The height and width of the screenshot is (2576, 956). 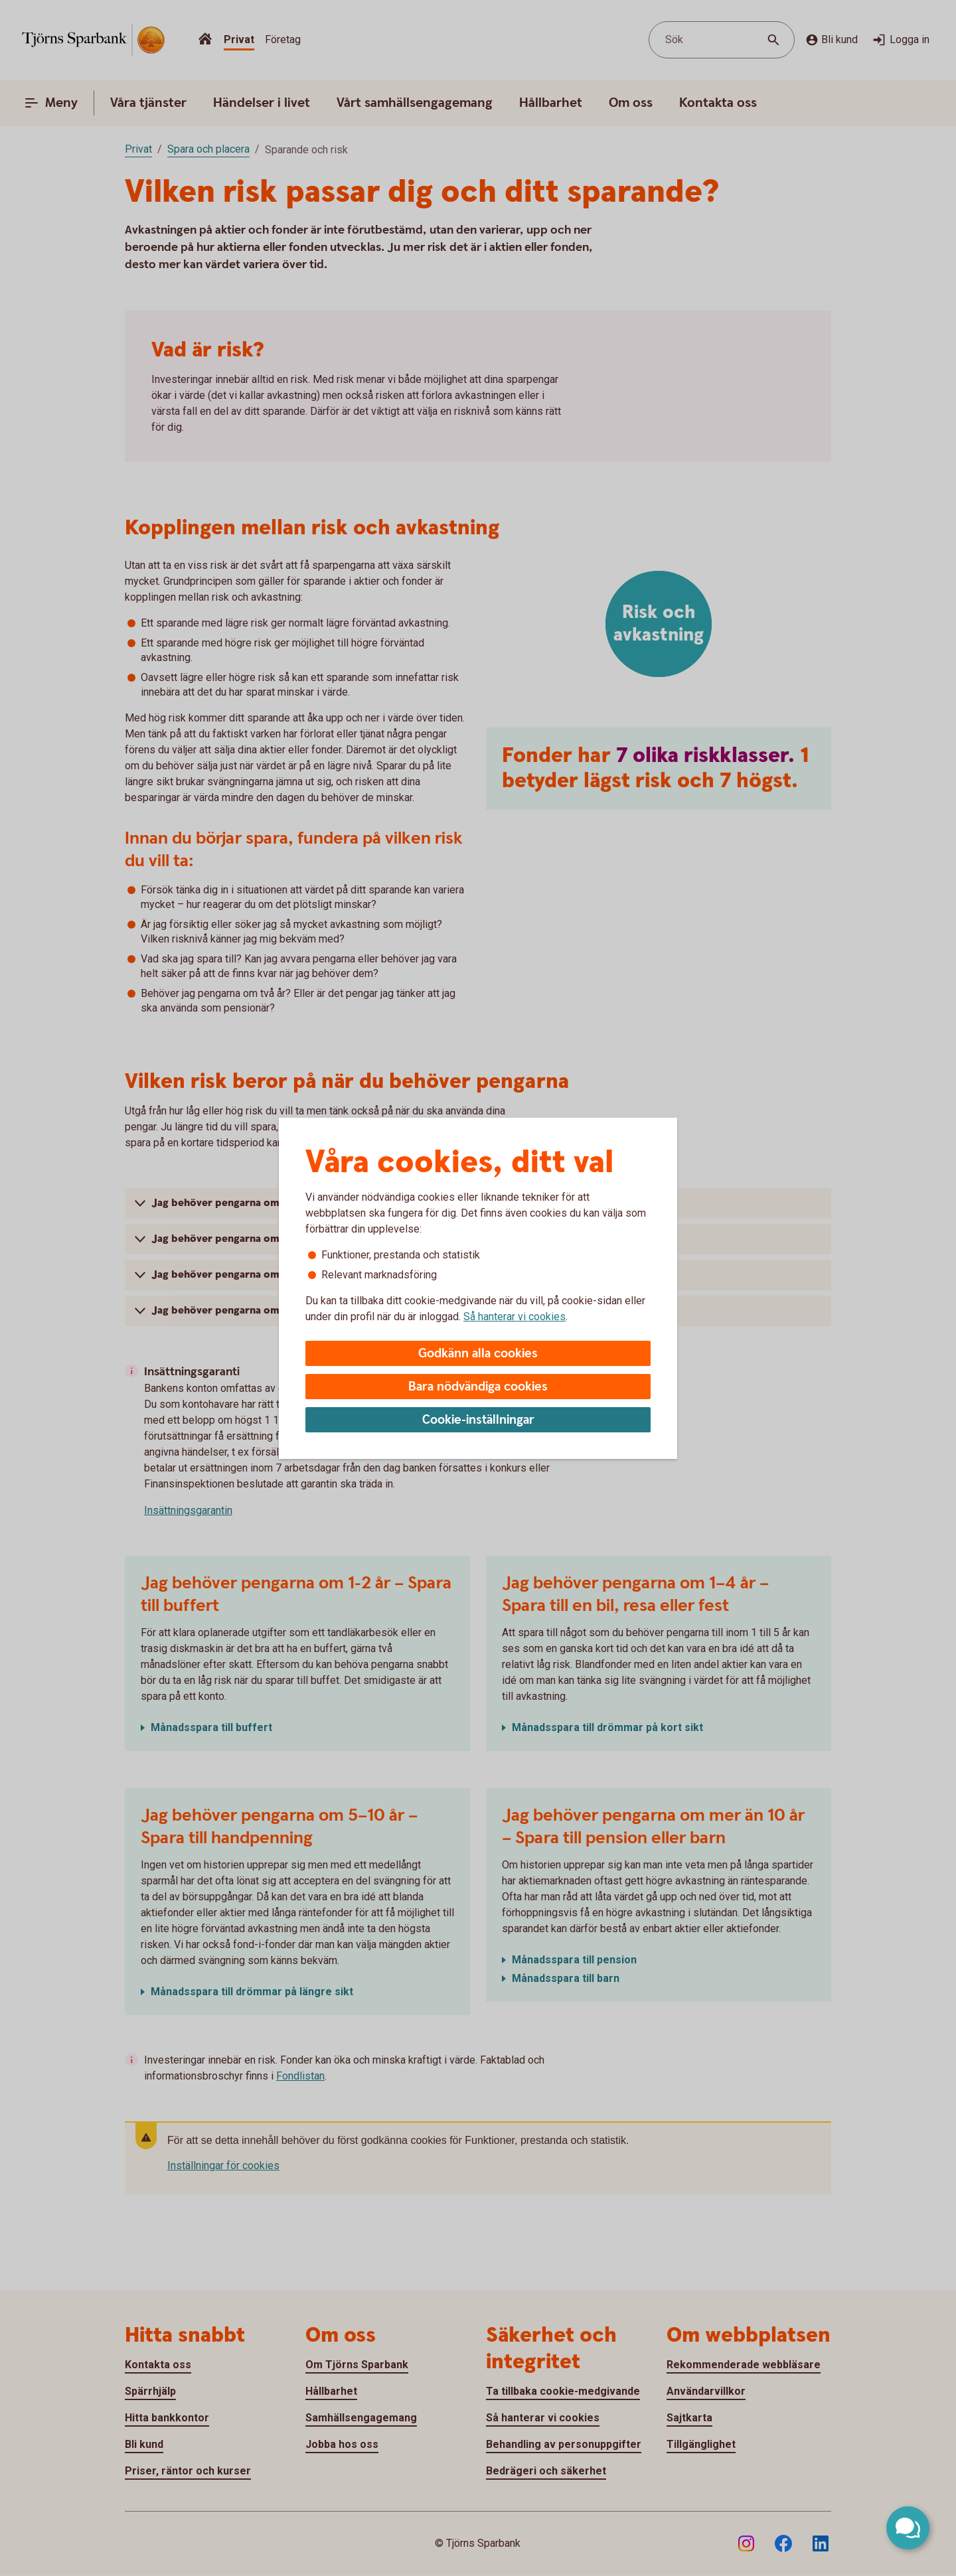 What do you see at coordinates (478, 1353) in the screenshot?
I see `Godkänn alla cookies` at bounding box center [478, 1353].